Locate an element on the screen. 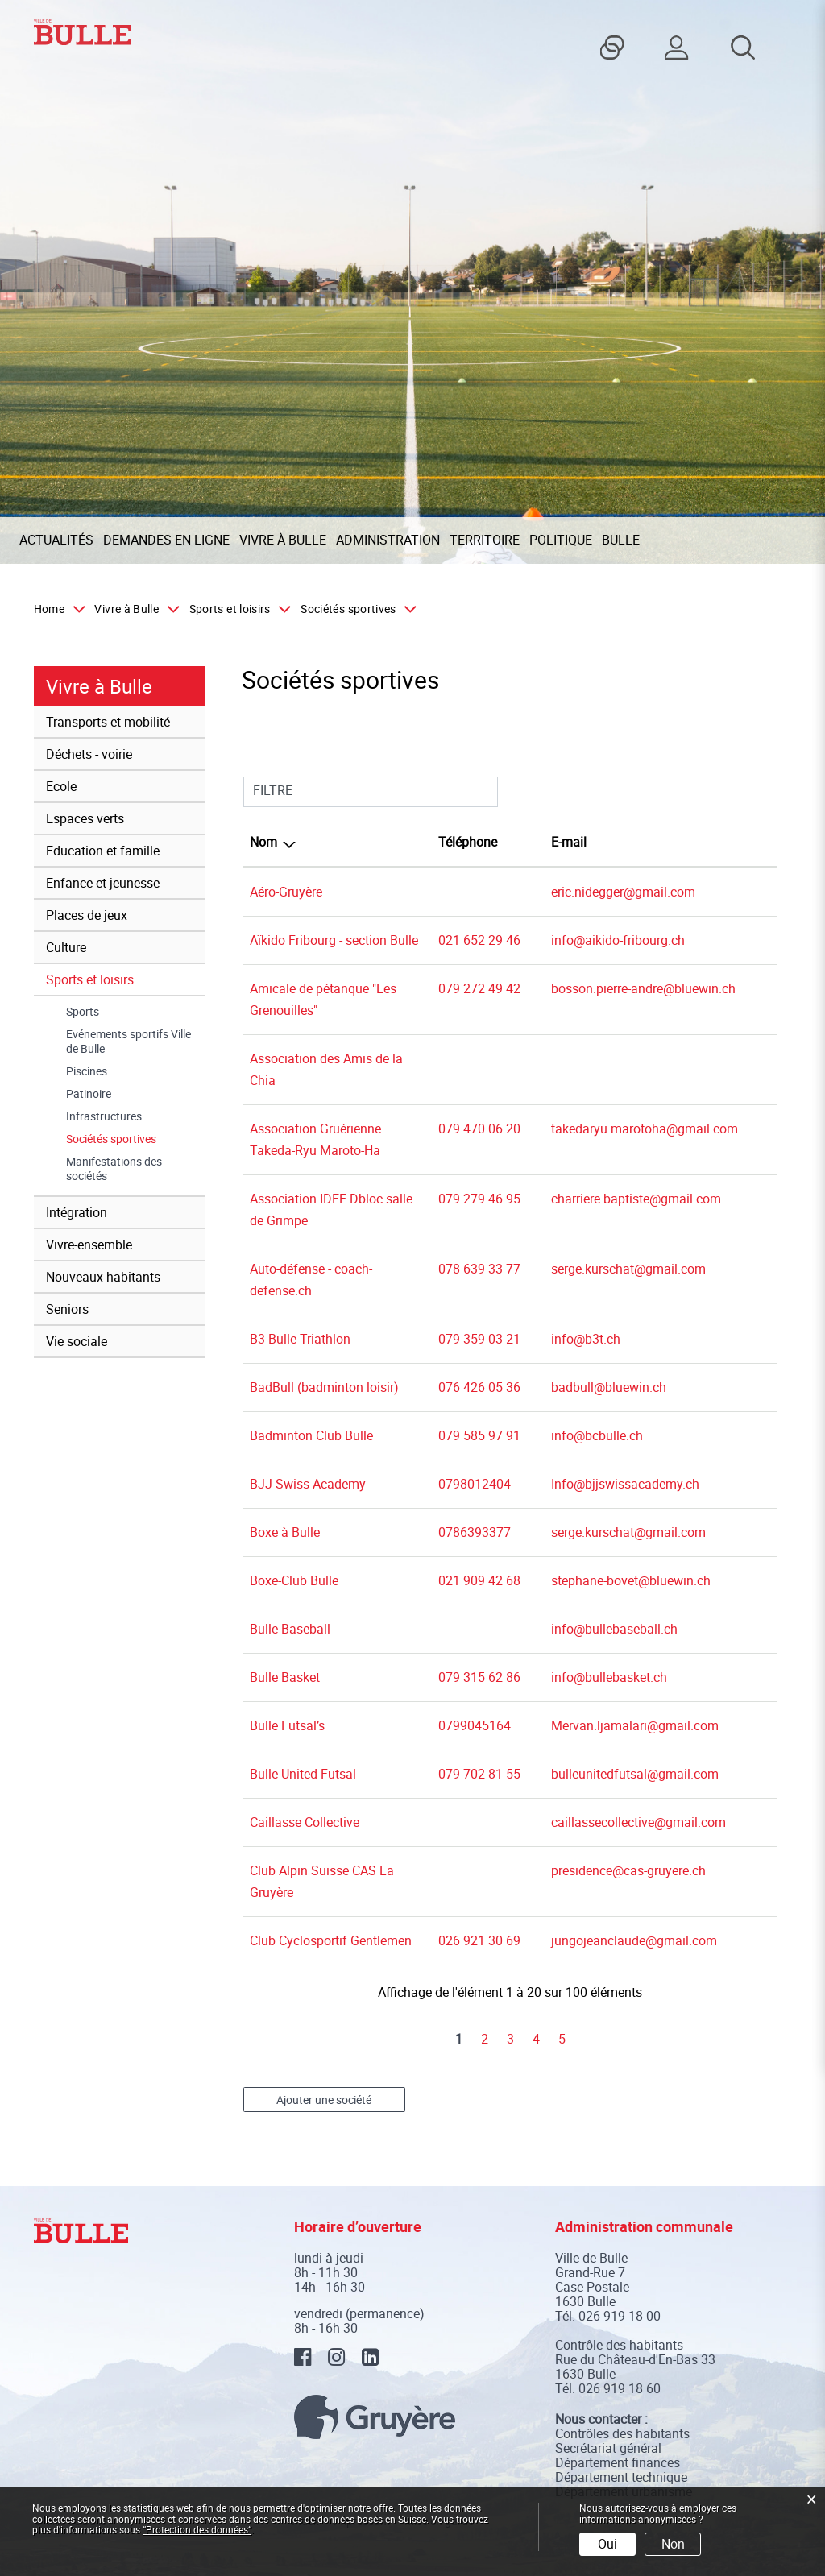  078 639 33 77 is located at coordinates (479, 1269).